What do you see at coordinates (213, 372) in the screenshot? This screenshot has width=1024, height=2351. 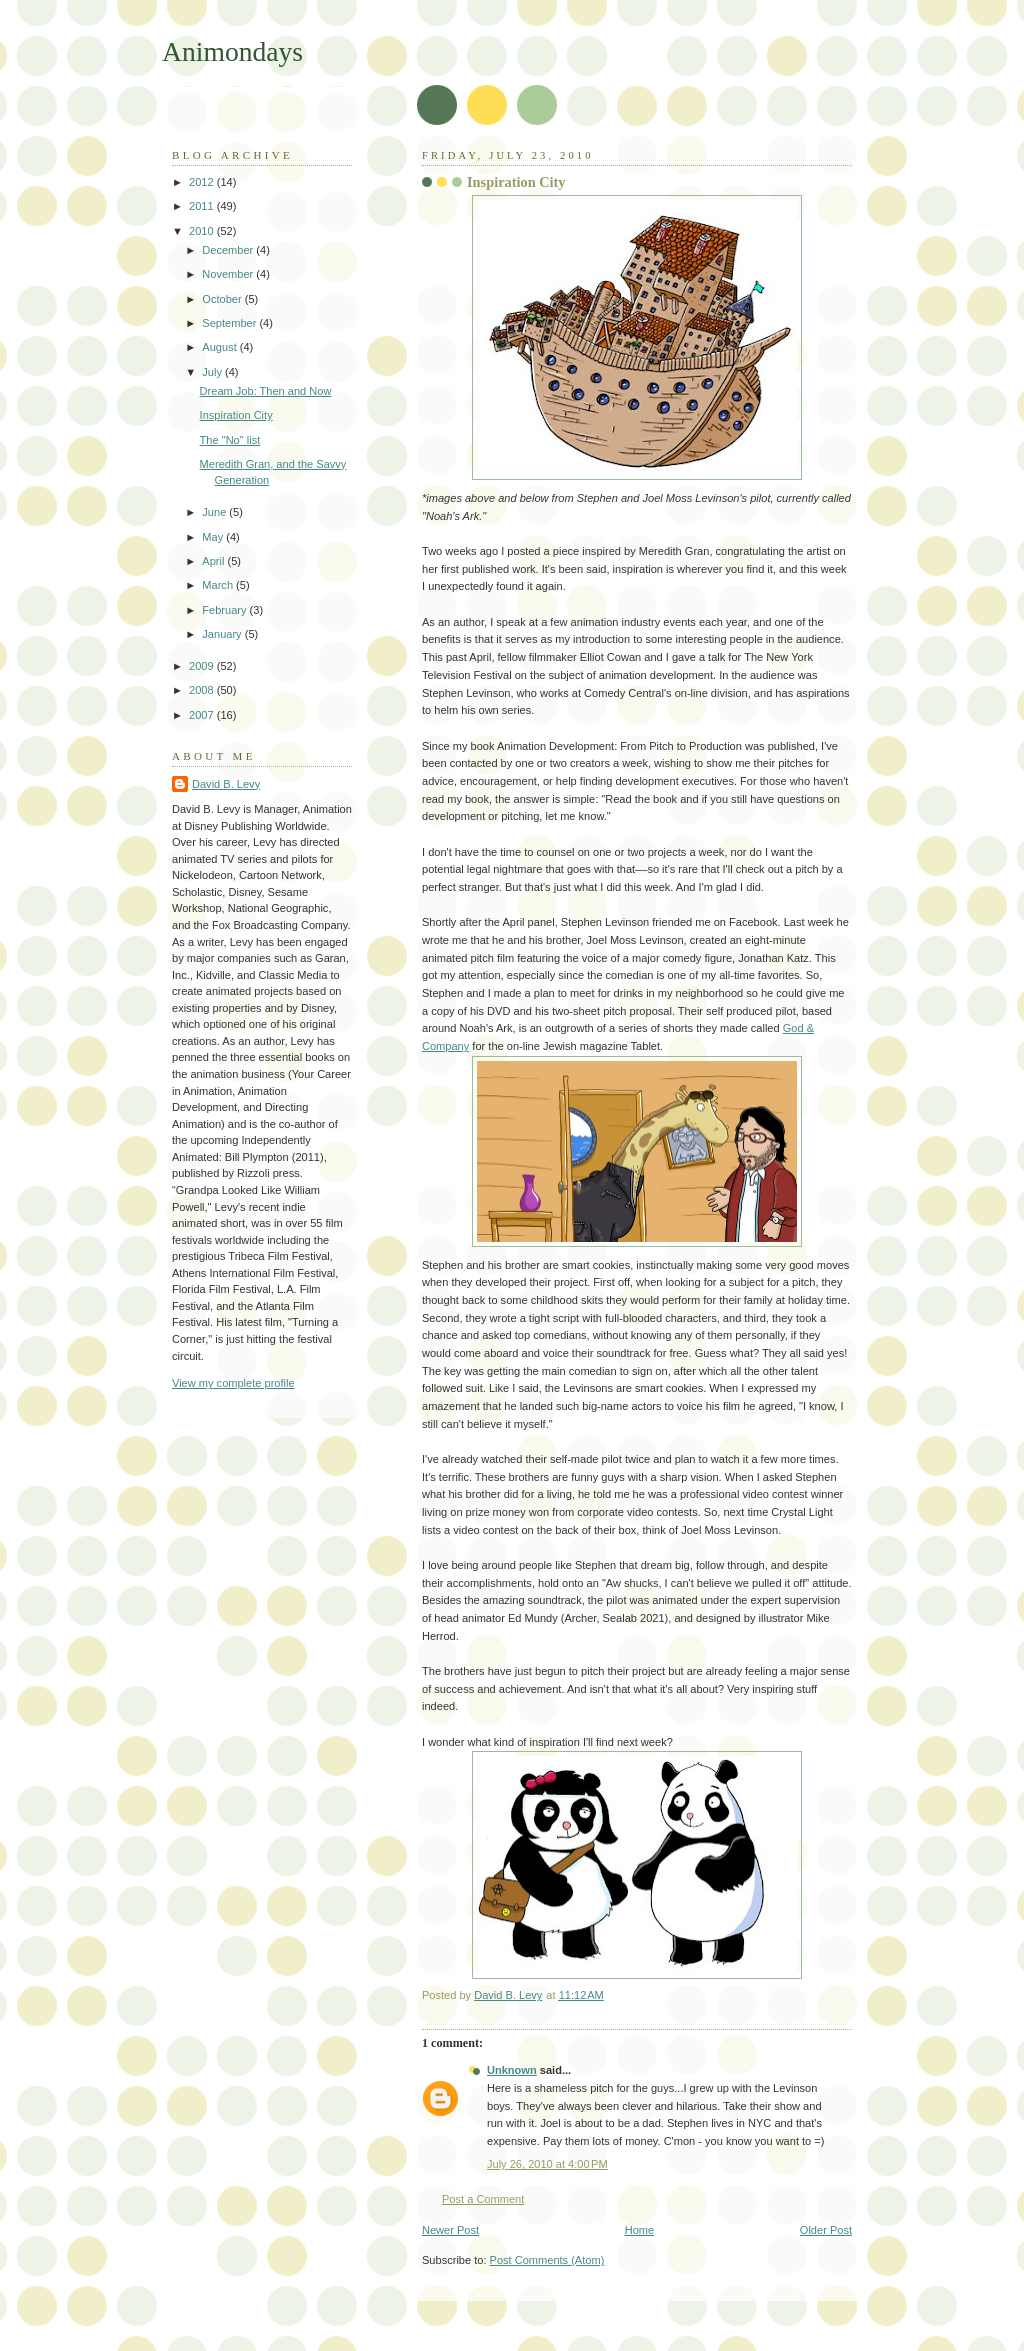 I see `July` at bounding box center [213, 372].